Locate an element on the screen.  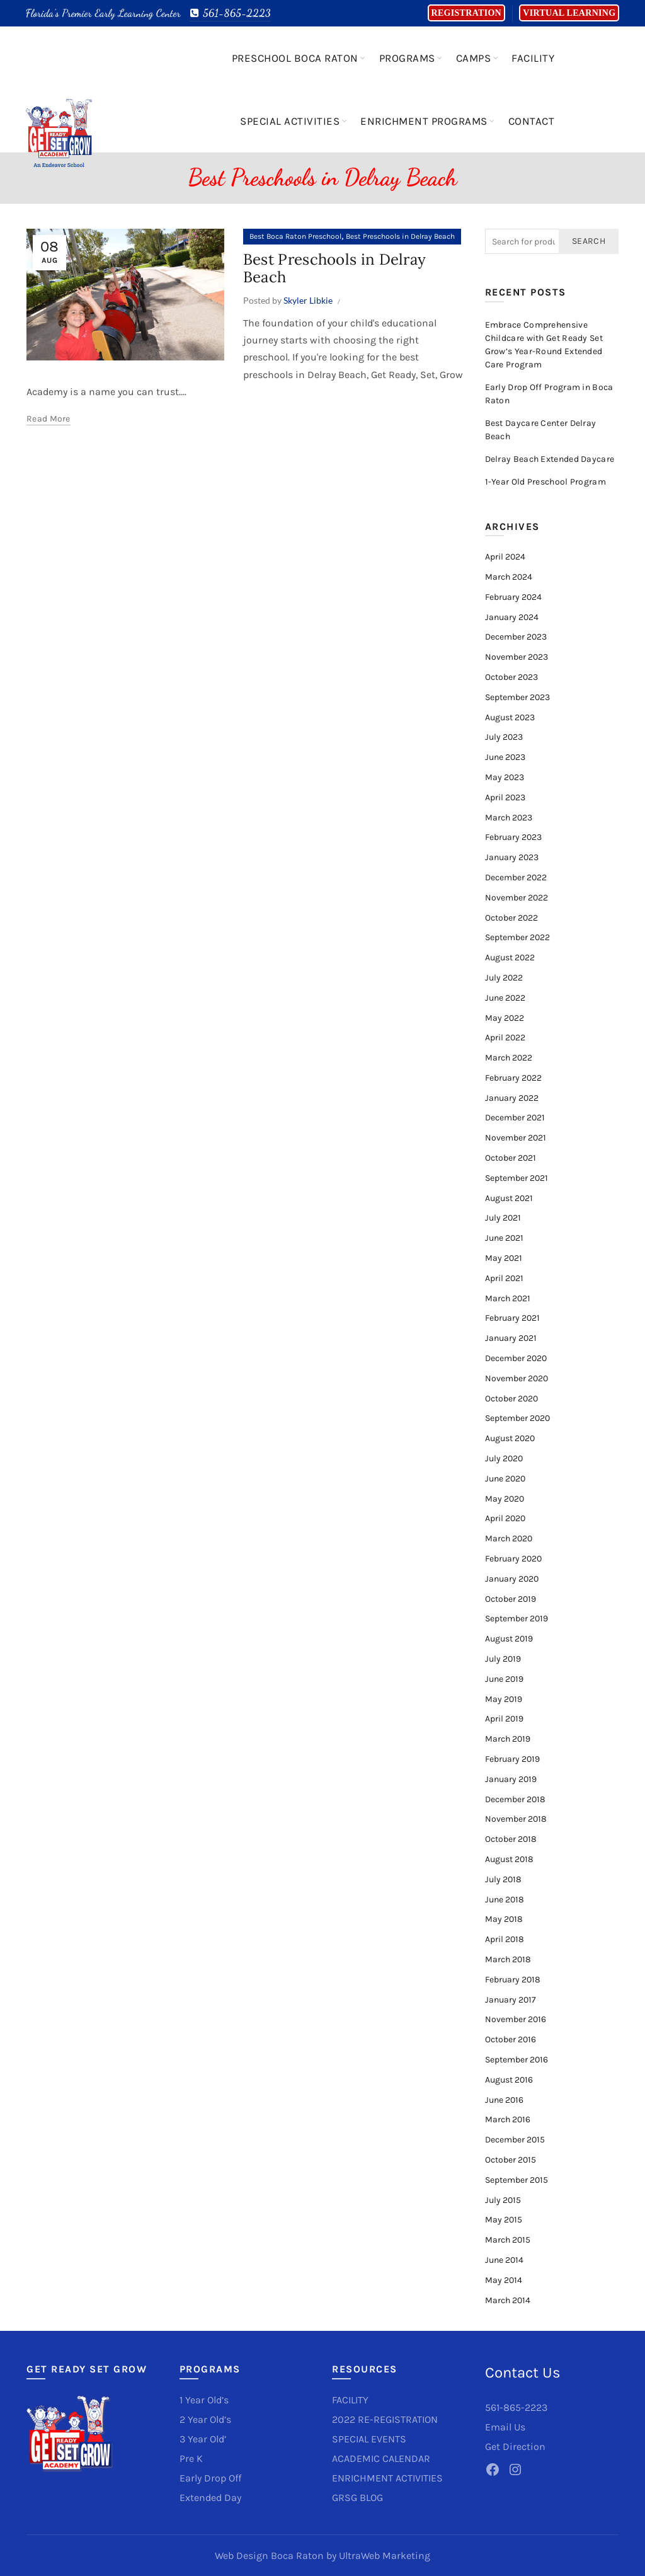
October 2022 is located at coordinates (511, 917).